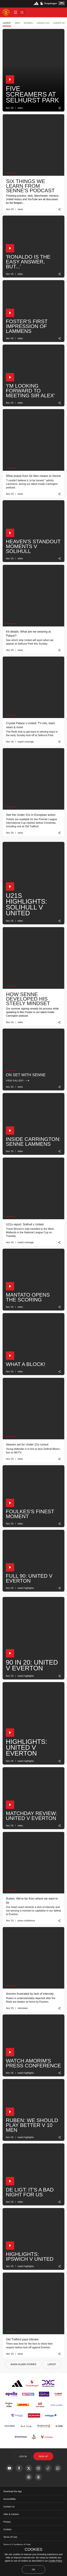 The height and width of the screenshot is (2576, 67). I want to click on Under-18s, so click(59, 23).